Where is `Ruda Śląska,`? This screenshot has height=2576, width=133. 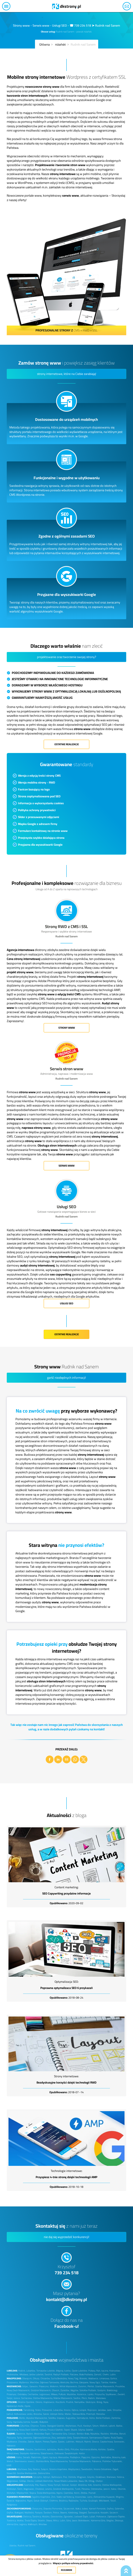
Ruda Śląska, is located at coordinates (117, 2437).